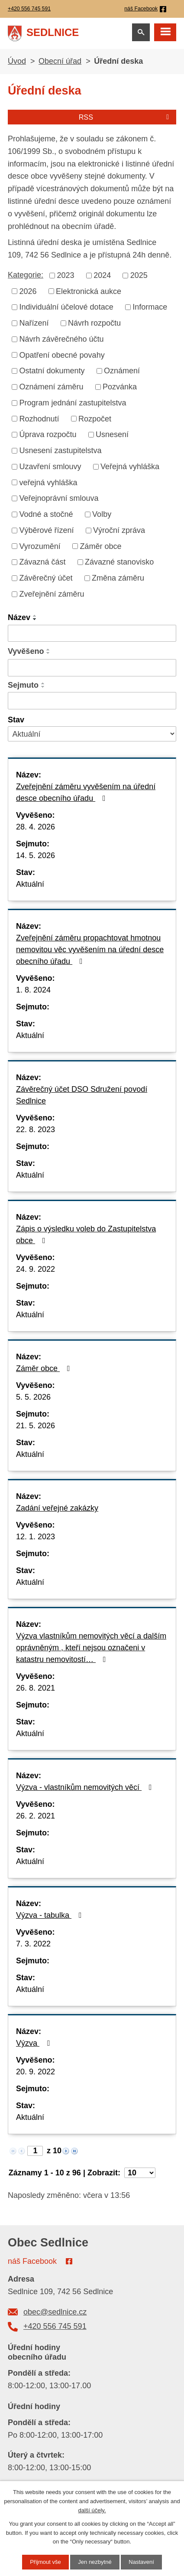  What do you see at coordinates (139, 275) in the screenshot?
I see `2025` at bounding box center [139, 275].